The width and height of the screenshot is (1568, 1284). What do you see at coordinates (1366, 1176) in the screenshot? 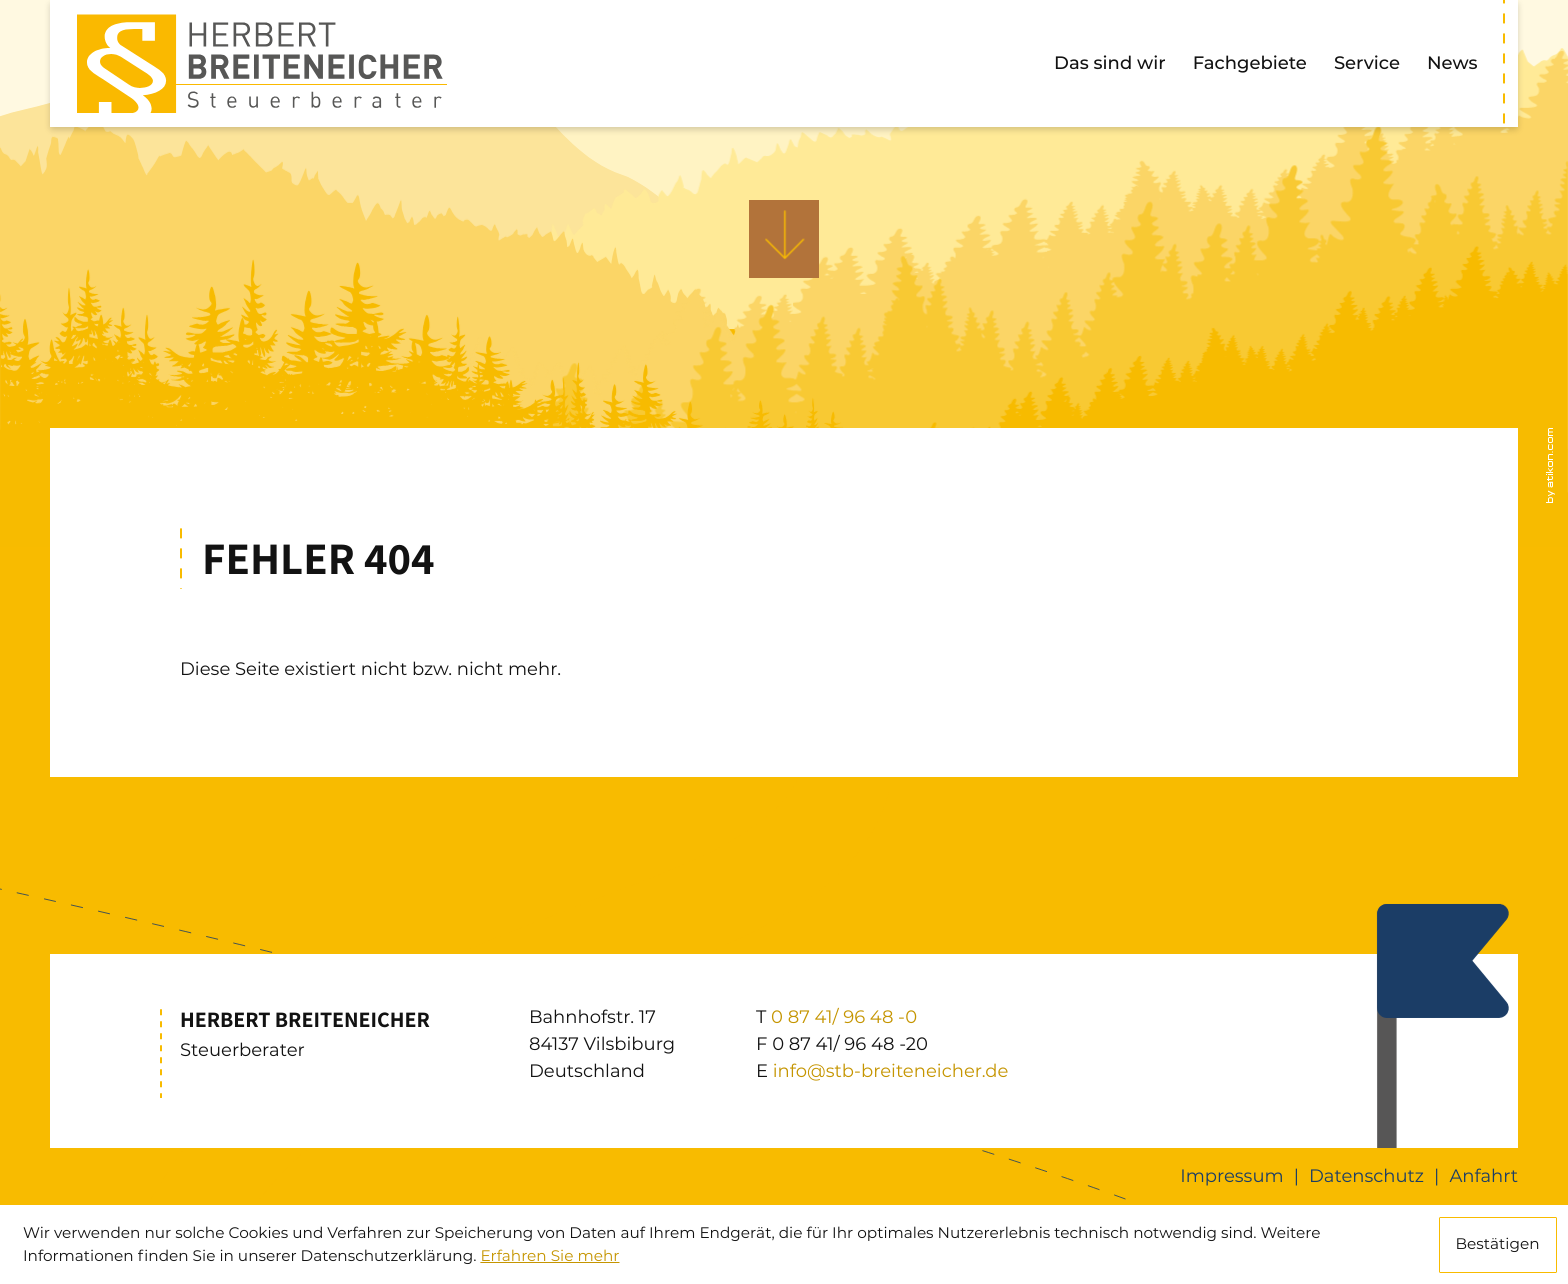
I see `Datenschutz` at bounding box center [1366, 1176].